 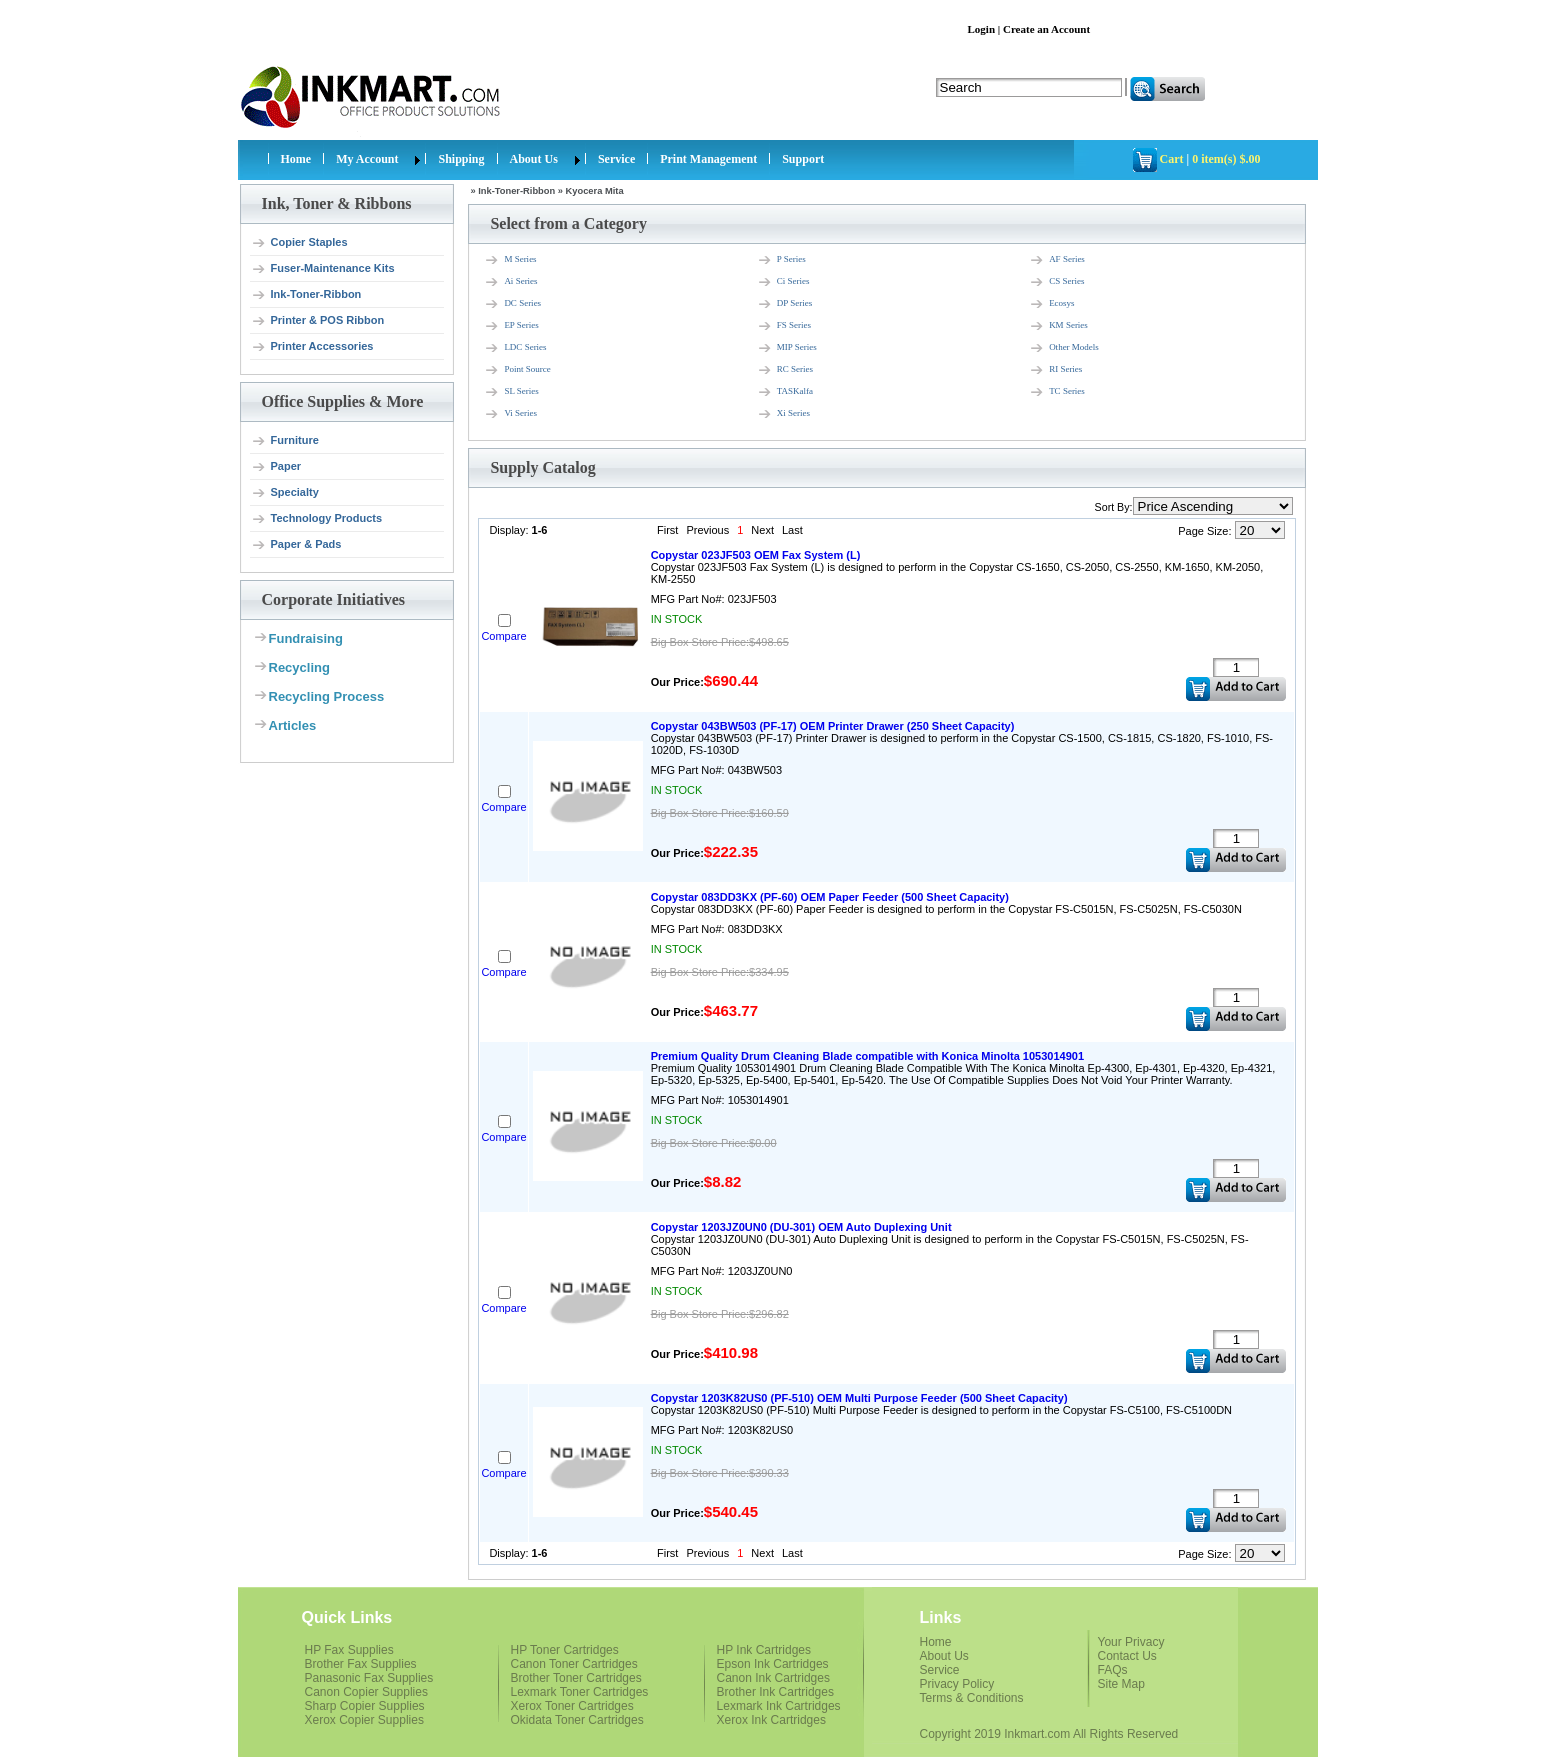 I want to click on Home, so click(x=296, y=159).